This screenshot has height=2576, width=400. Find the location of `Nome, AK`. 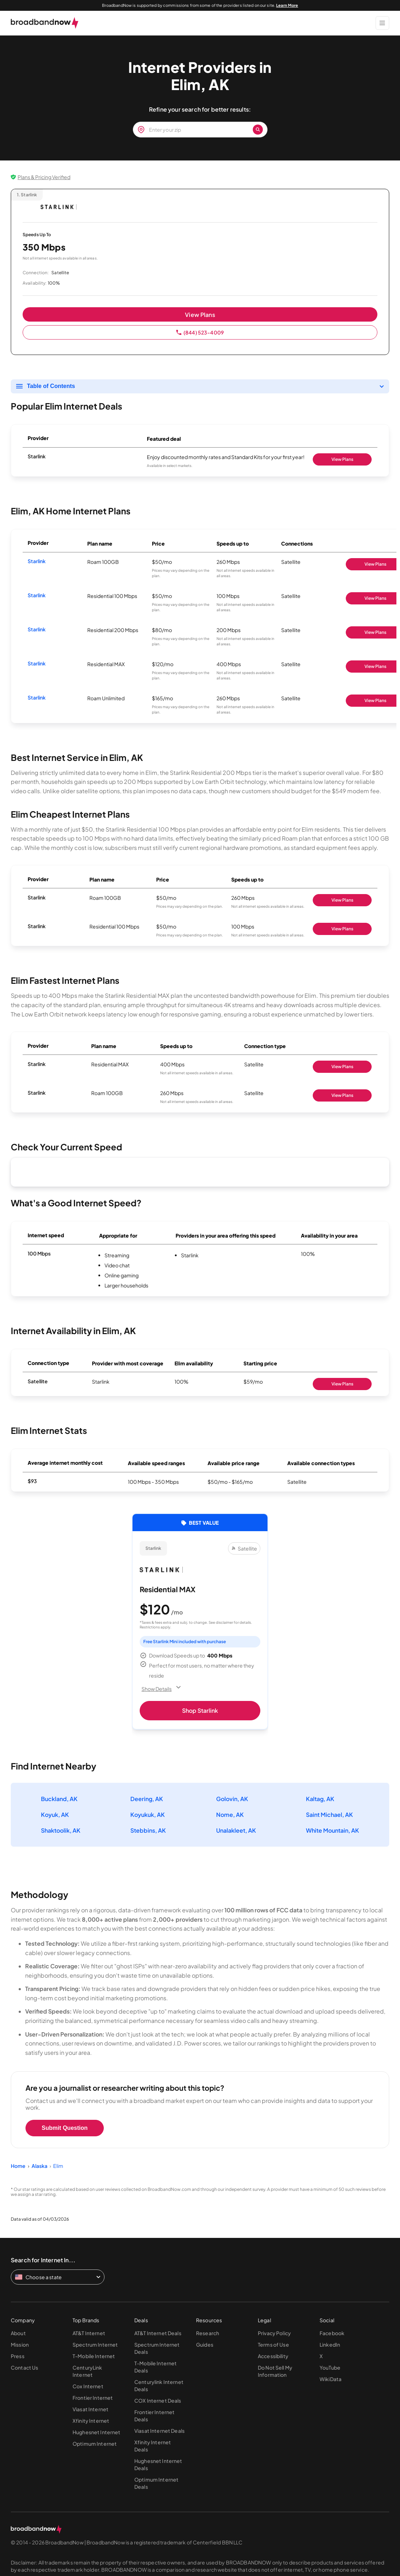

Nome, AK is located at coordinates (230, 1814).